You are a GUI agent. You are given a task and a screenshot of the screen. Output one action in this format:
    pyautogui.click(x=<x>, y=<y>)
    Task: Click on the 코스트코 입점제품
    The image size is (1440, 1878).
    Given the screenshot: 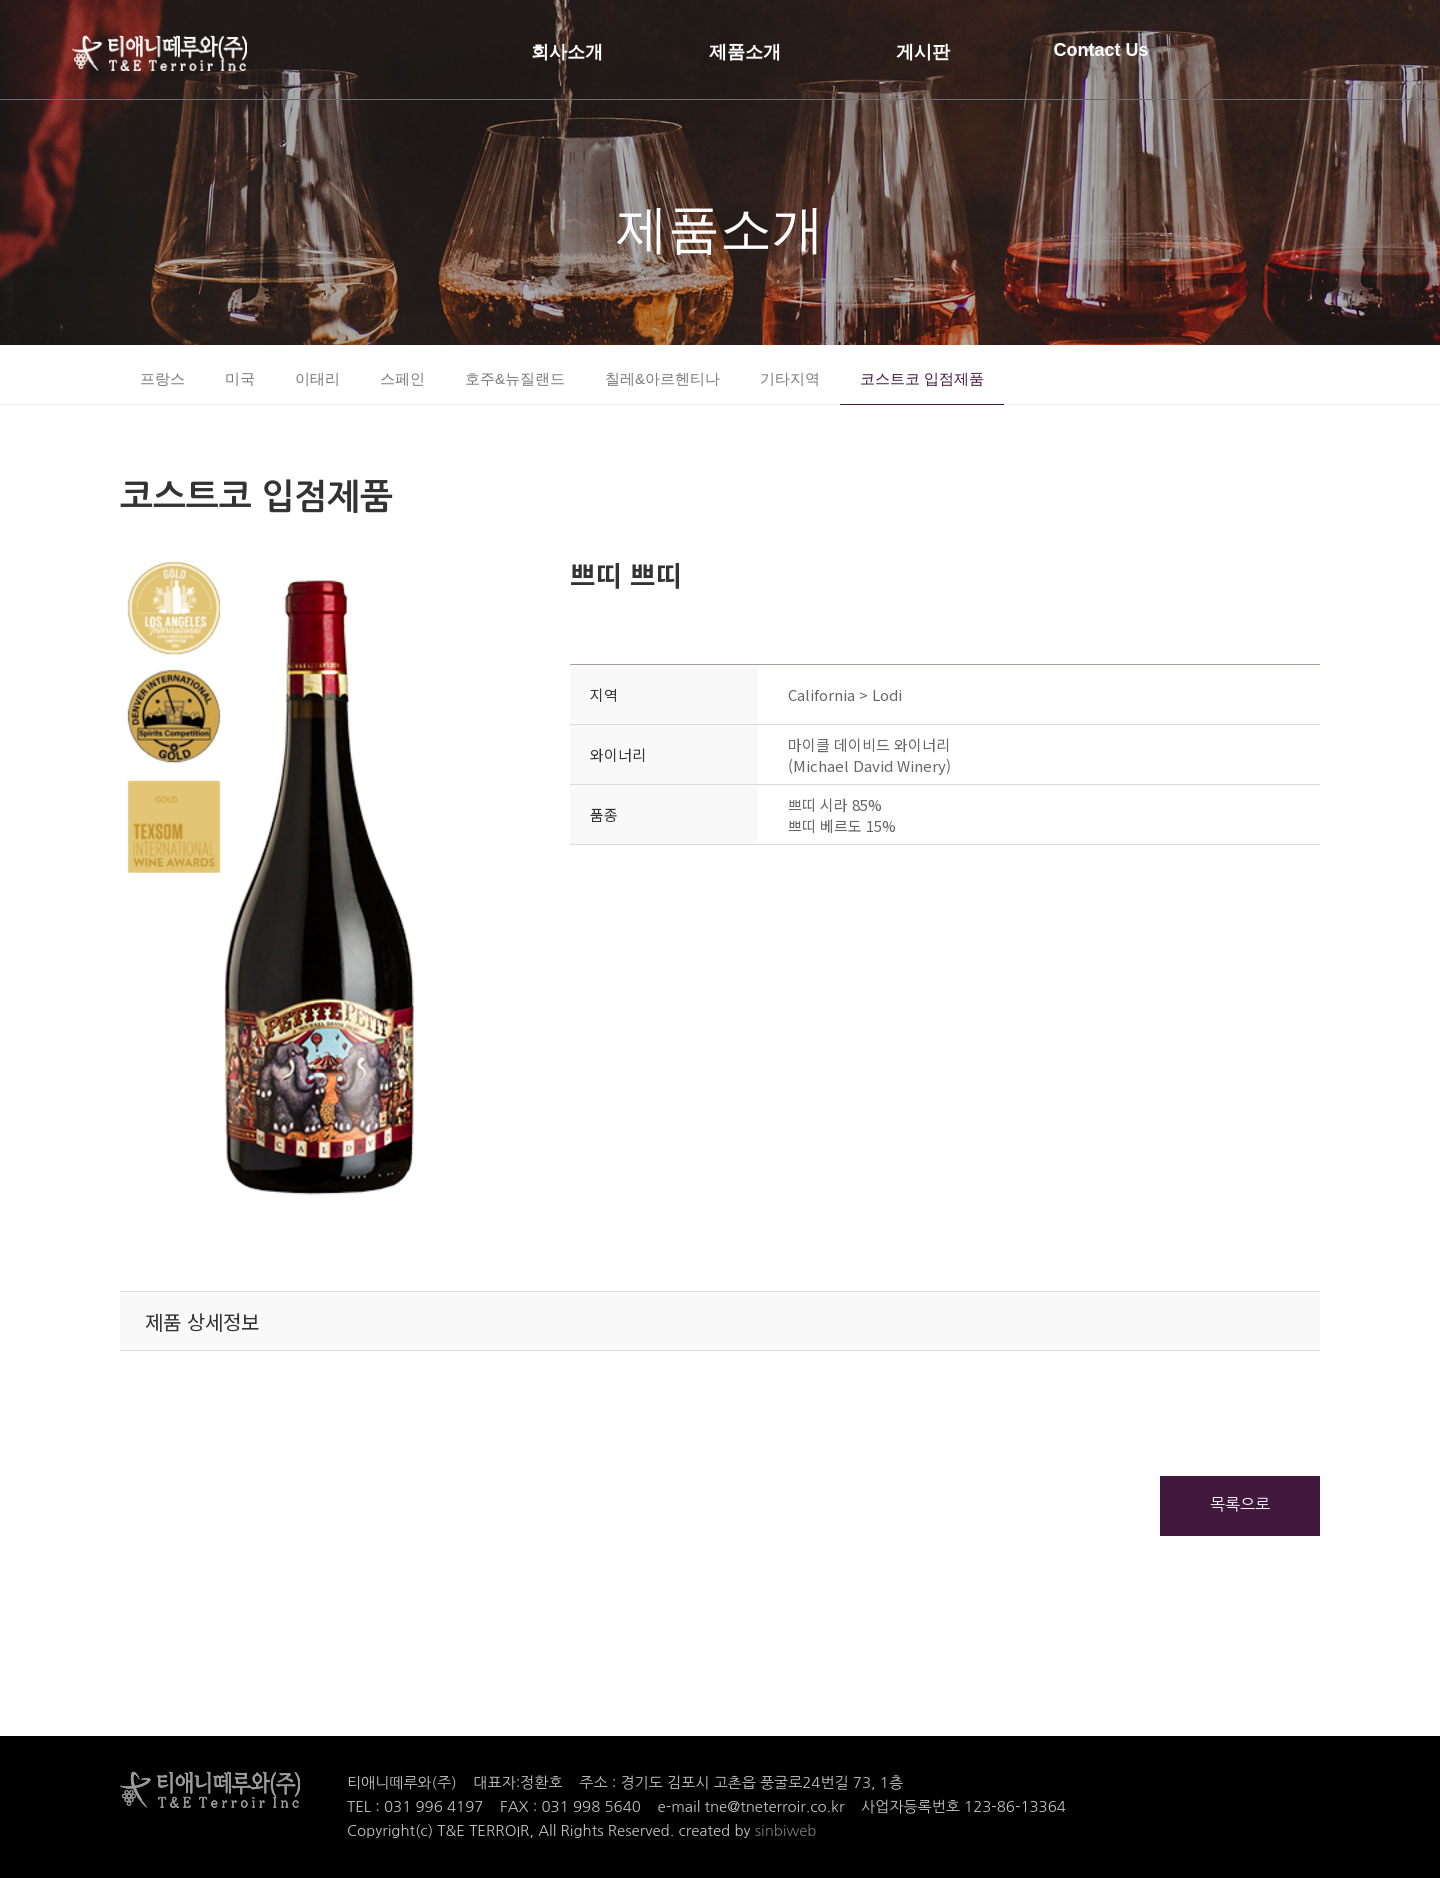 What is the action you would take?
    pyautogui.click(x=922, y=378)
    